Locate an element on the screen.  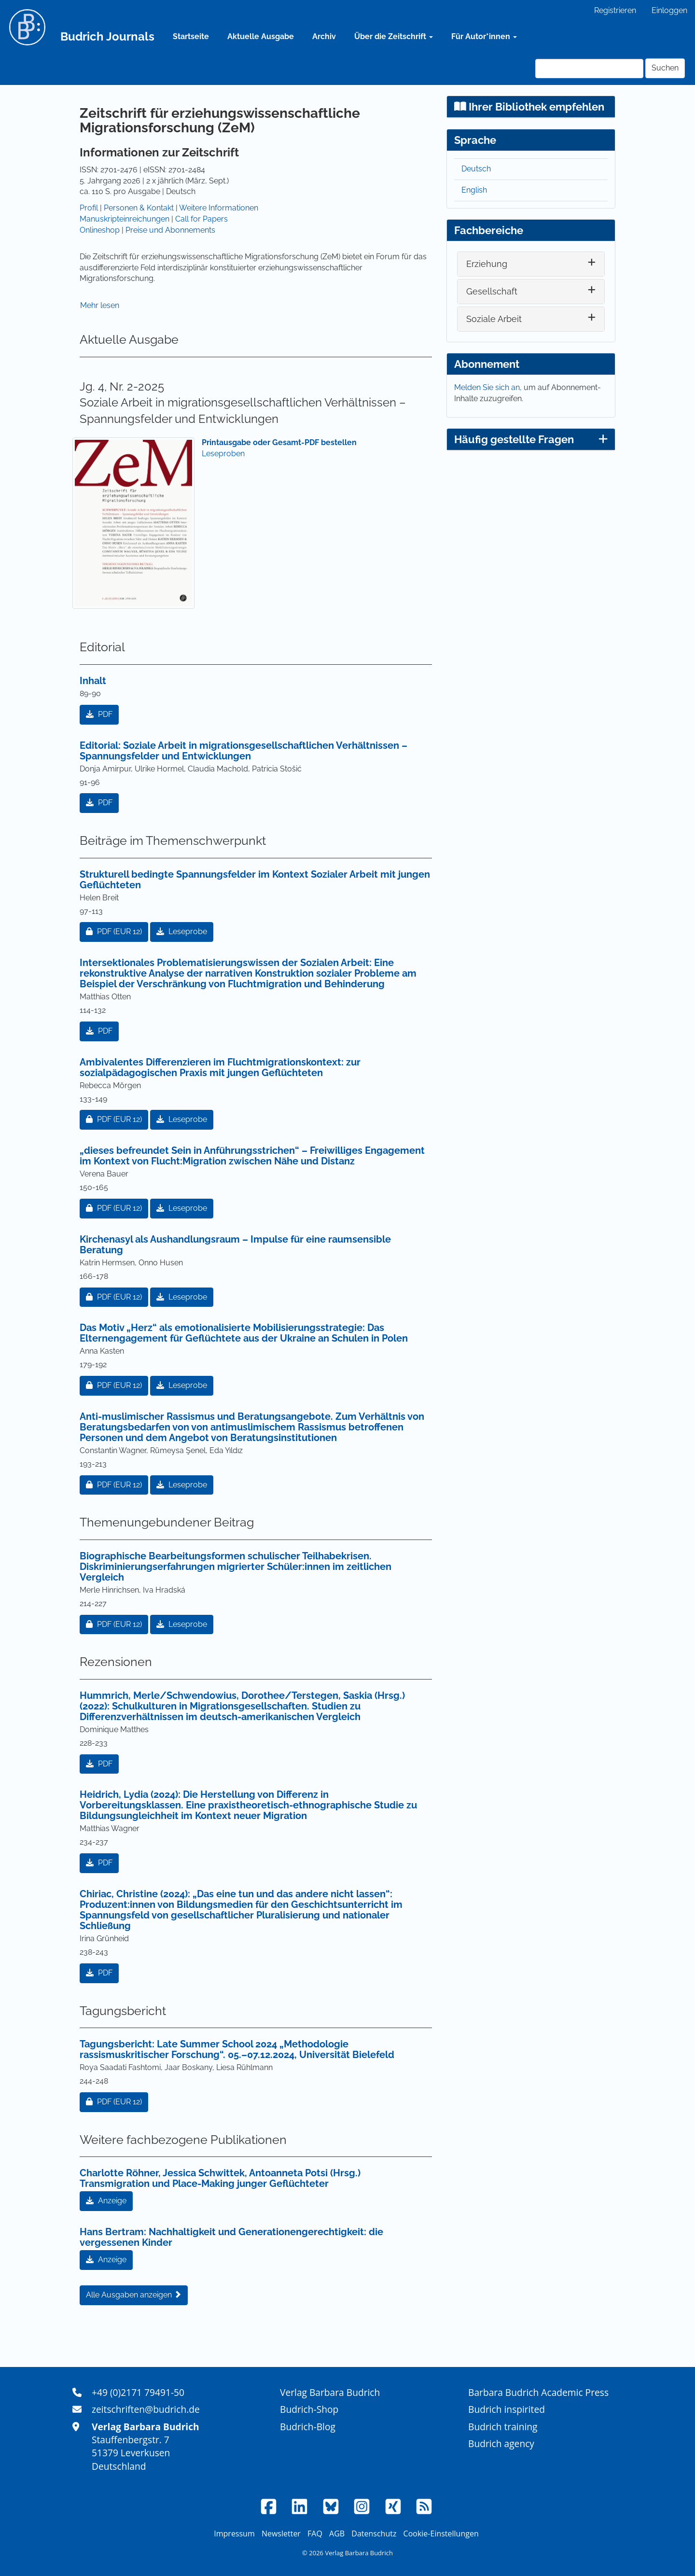
Impressum is located at coordinates (234, 2533).